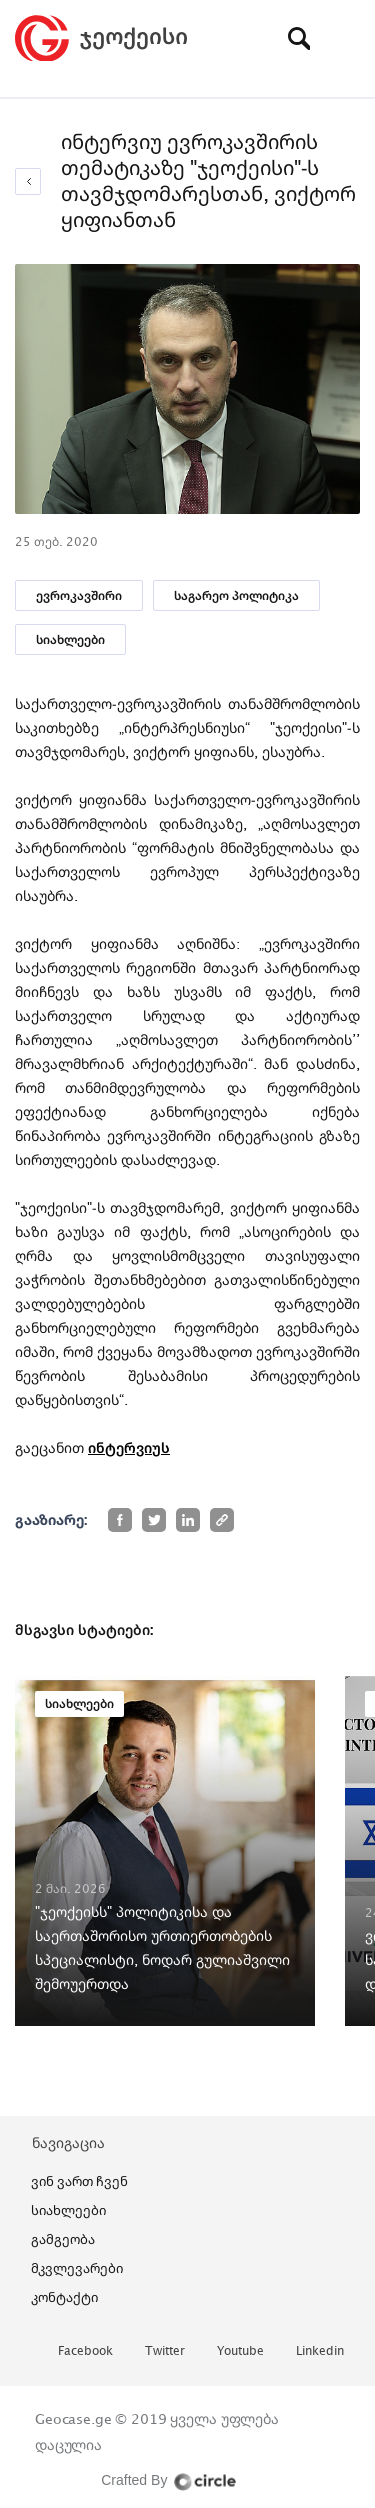 The image size is (375, 2508). I want to click on facebook, so click(85, 2351).